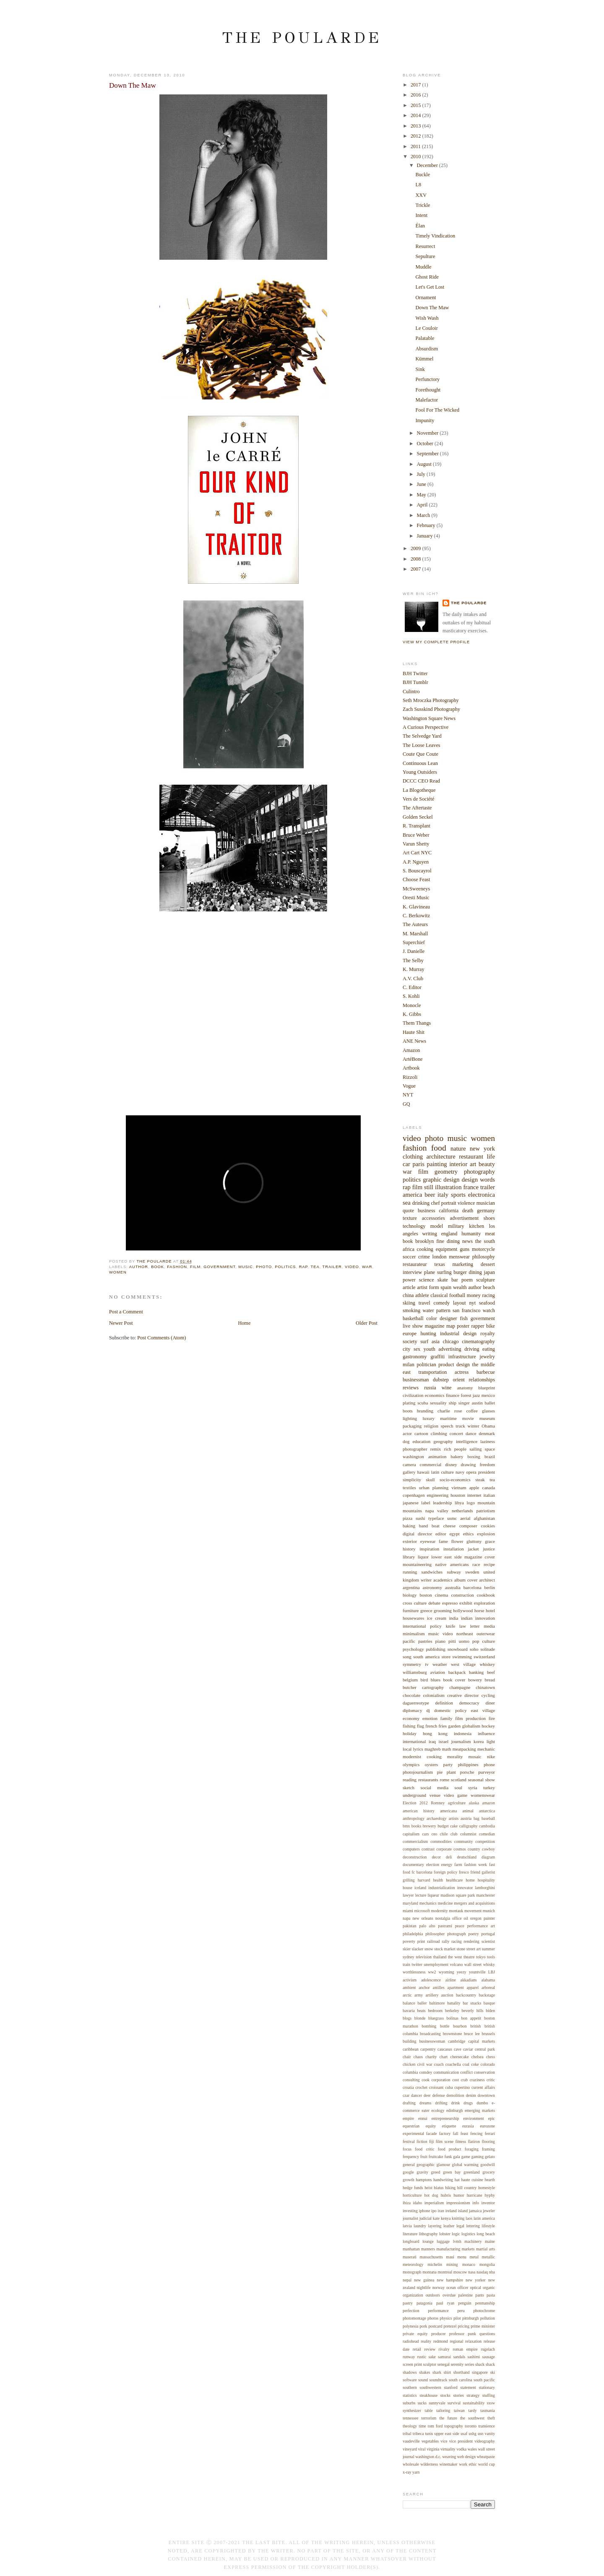 The width and height of the screenshot is (604, 2576). I want to click on carpentry, so click(428, 2049).